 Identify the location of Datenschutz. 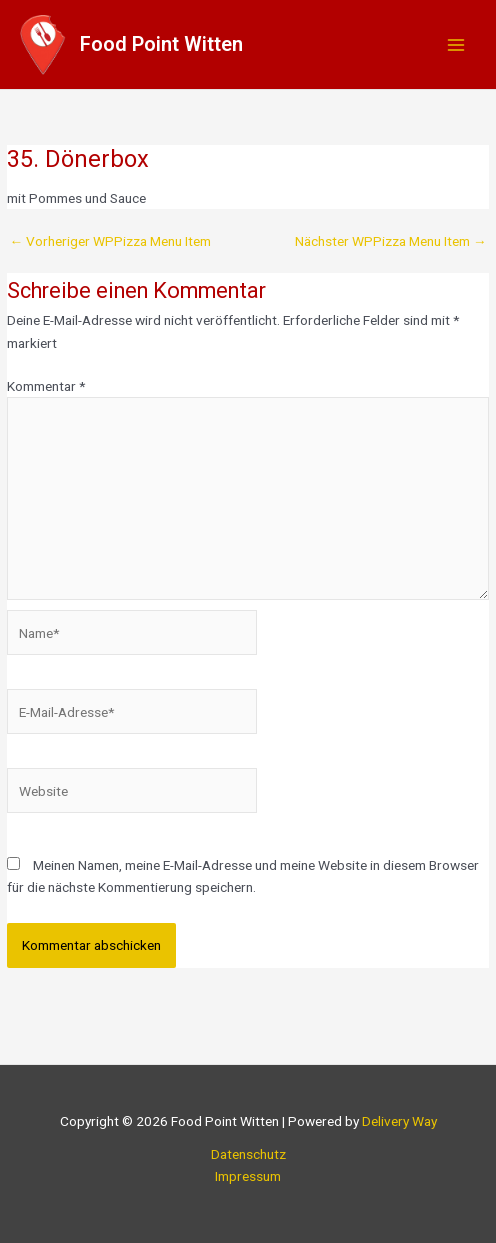
(248, 1154).